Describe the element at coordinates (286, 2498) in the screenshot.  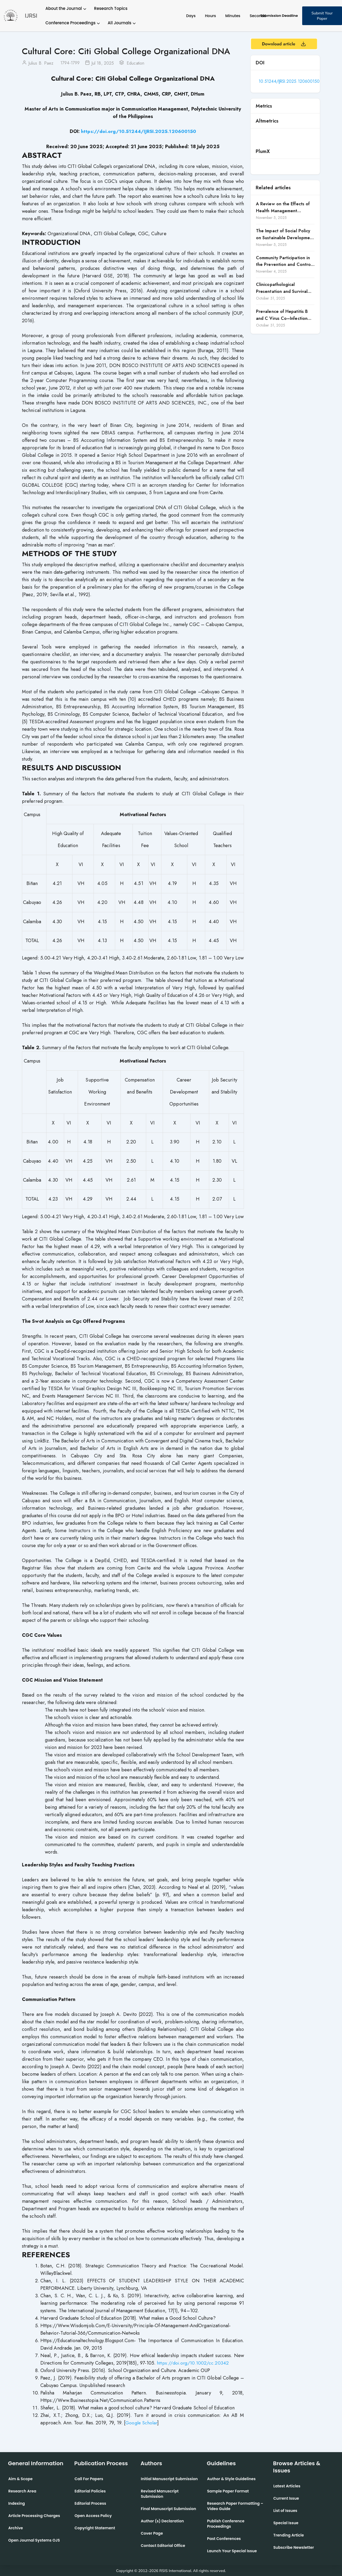
I see `Current Issue` at that location.